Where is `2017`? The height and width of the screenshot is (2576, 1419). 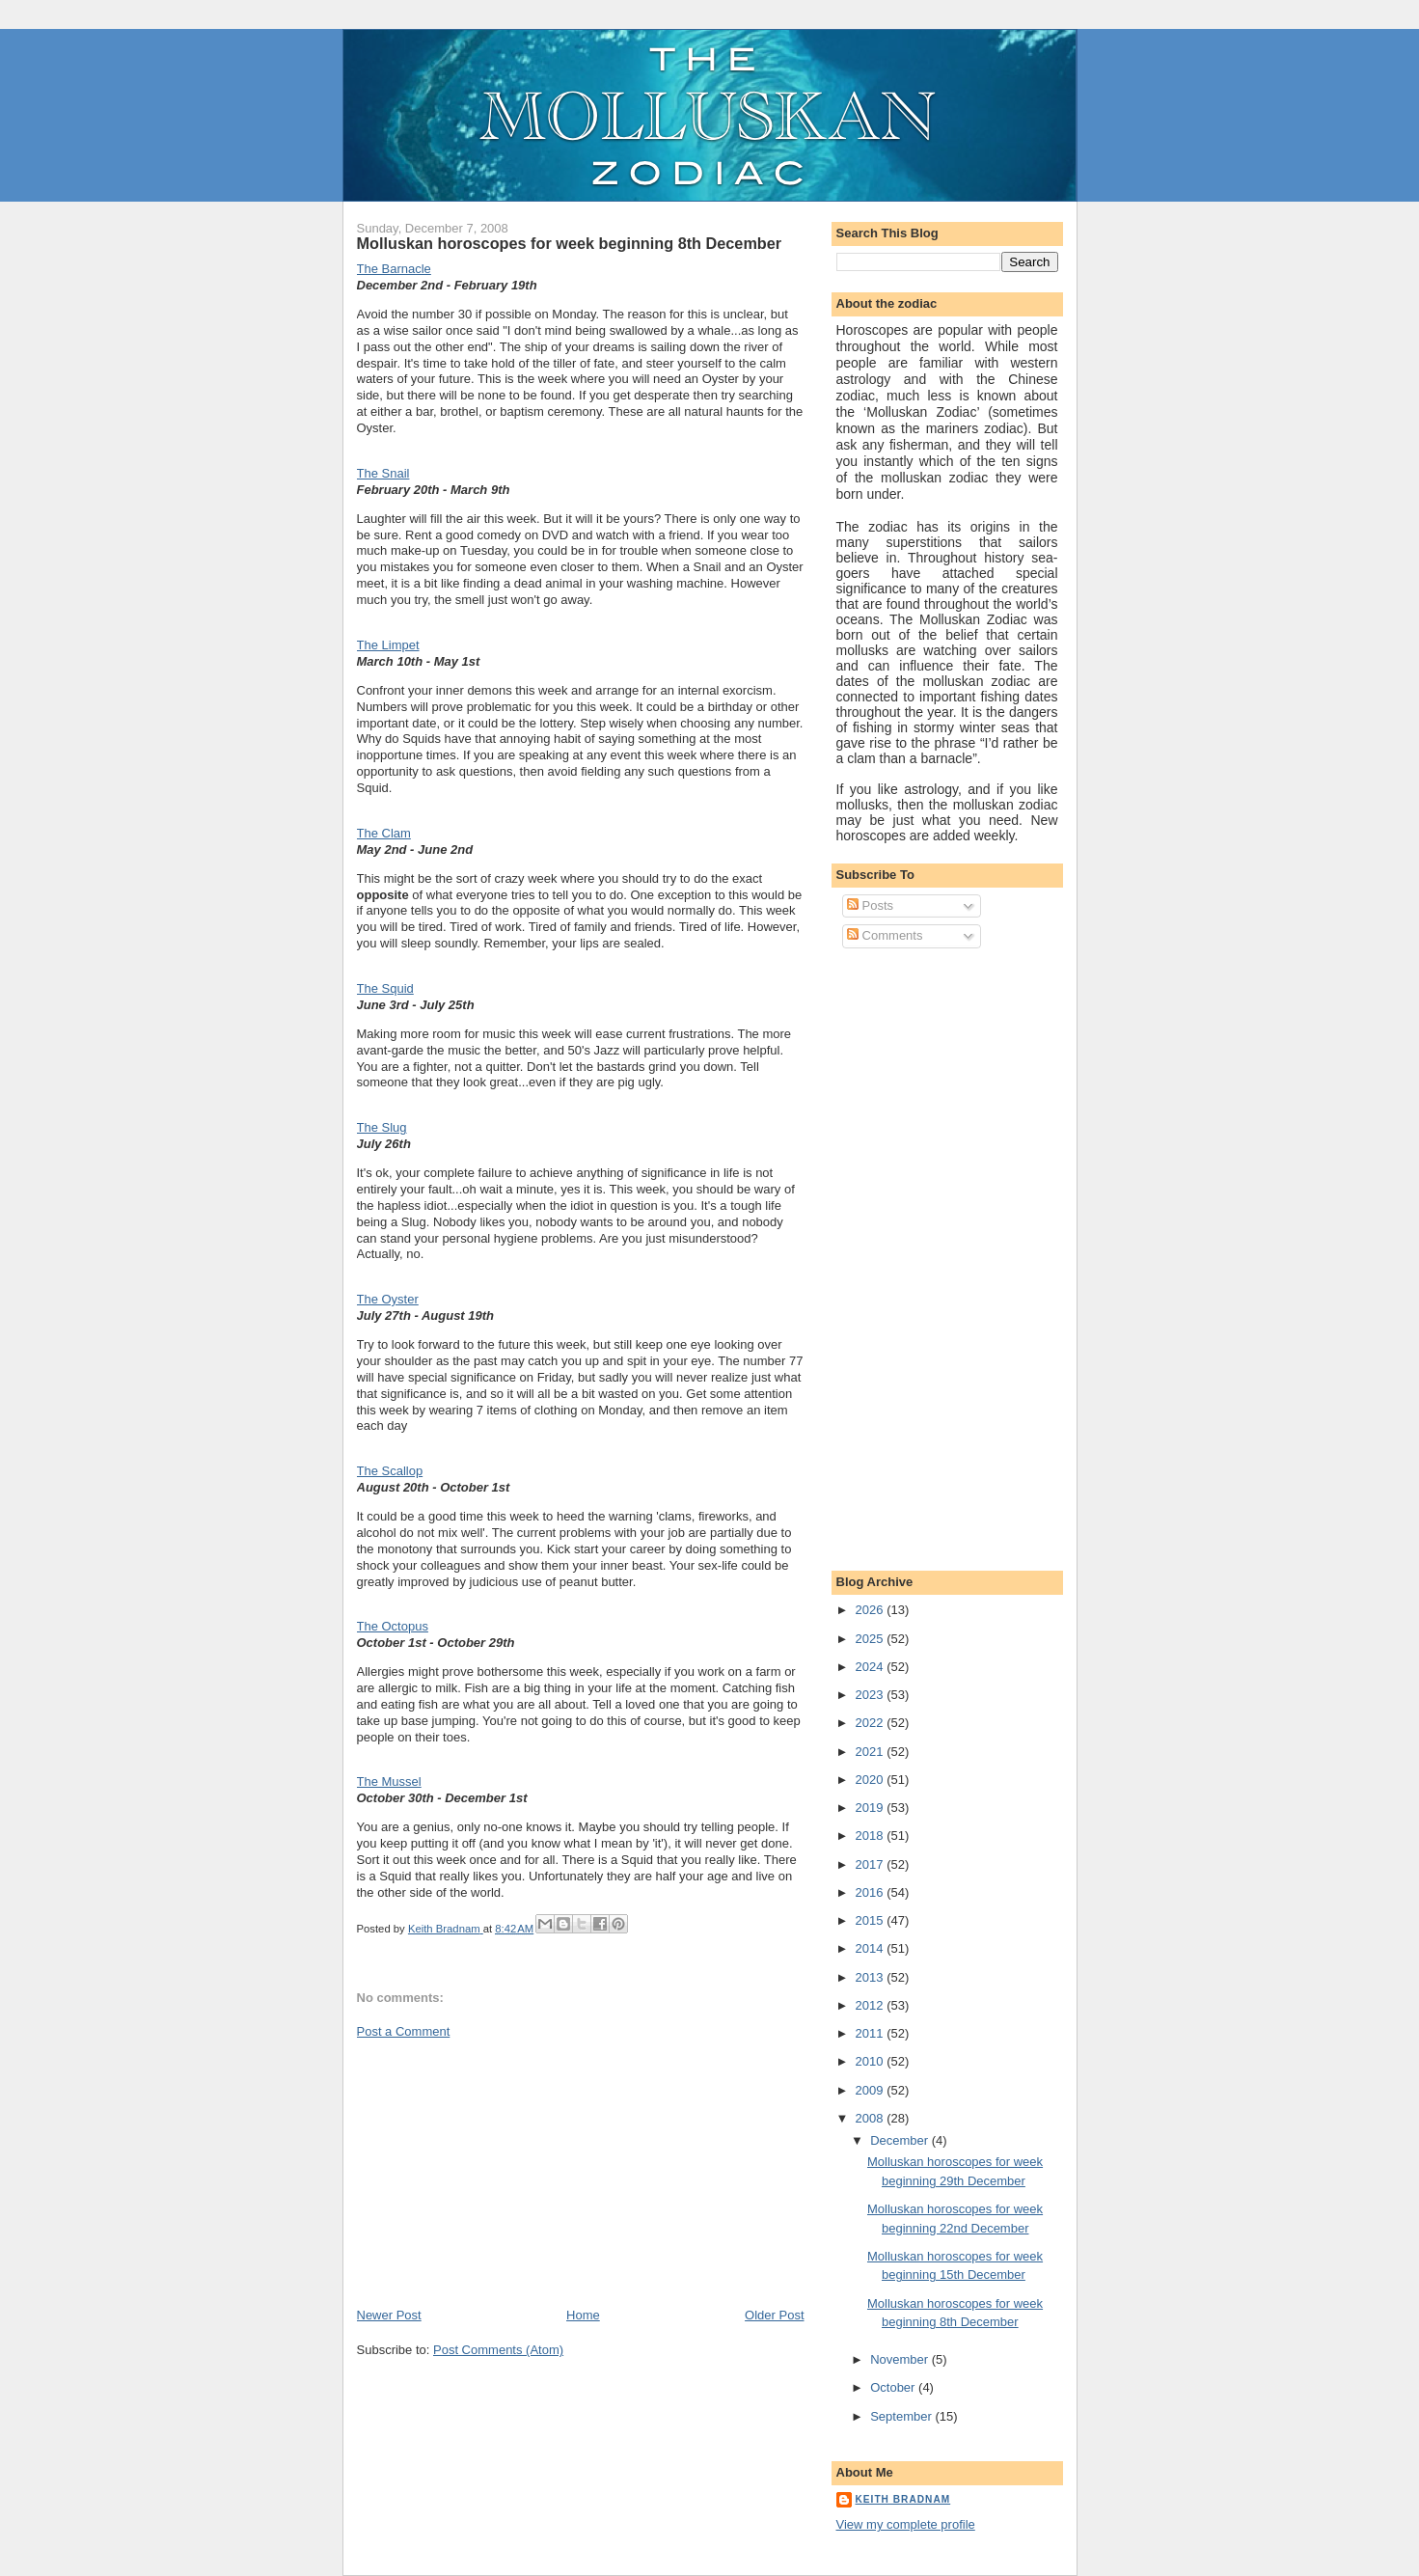
2017 is located at coordinates (871, 1864).